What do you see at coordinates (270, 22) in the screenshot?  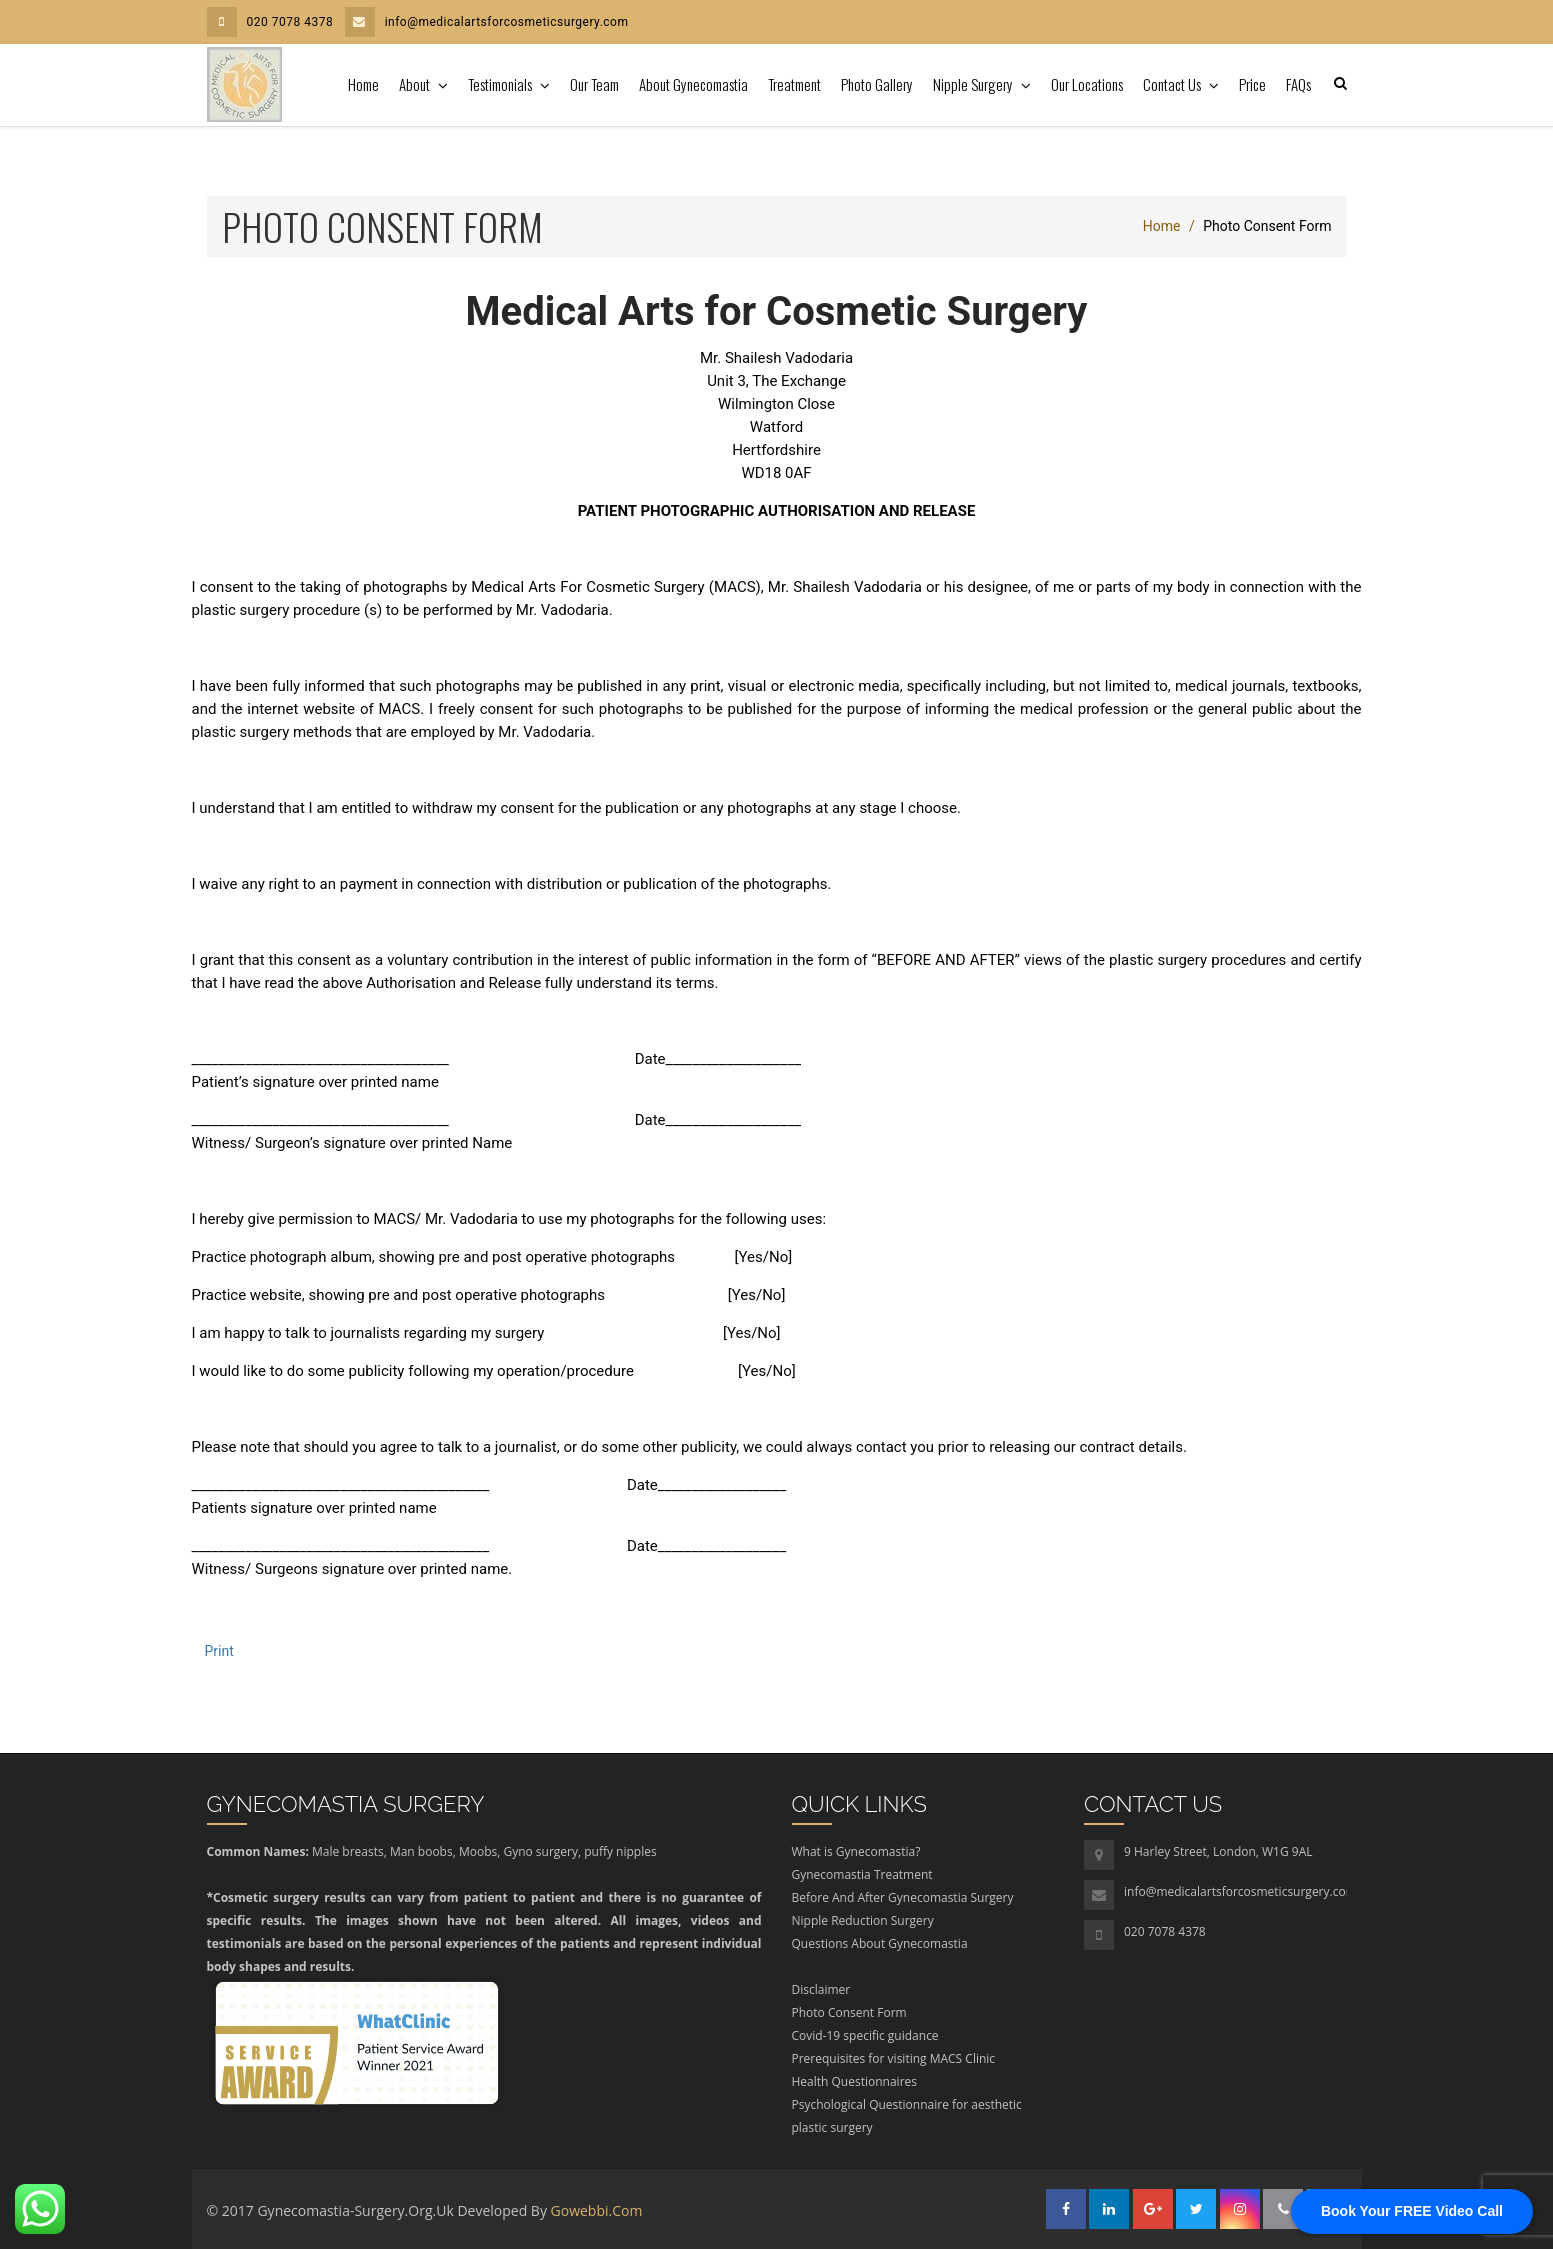 I see `020 7078 4378` at bounding box center [270, 22].